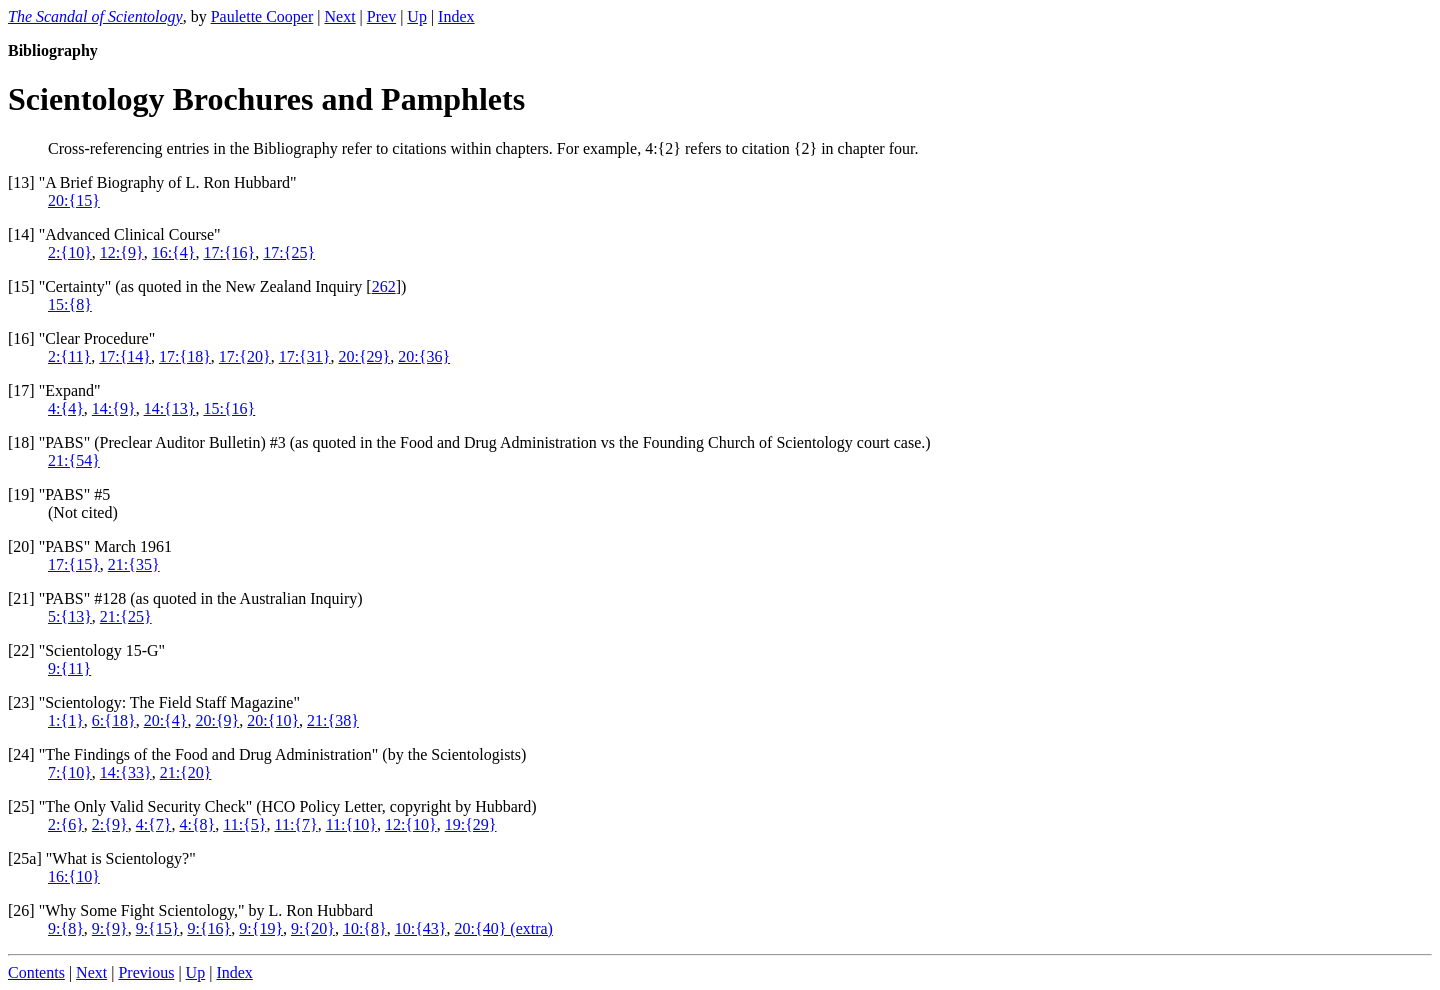  What do you see at coordinates (351, 824) in the screenshot?
I see `11:{10}` at bounding box center [351, 824].